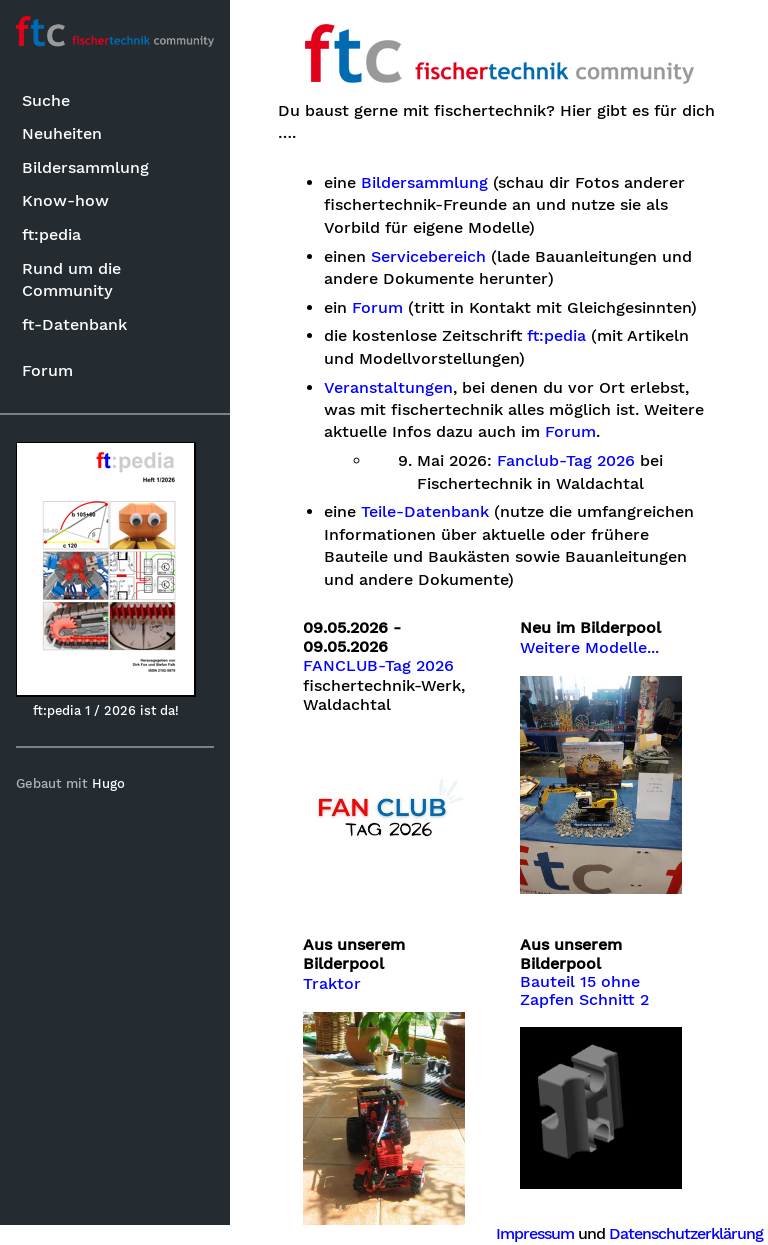  What do you see at coordinates (378, 666) in the screenshot?
I see `FANCLUB-Tag 2026` at bounding box center [378, 666].